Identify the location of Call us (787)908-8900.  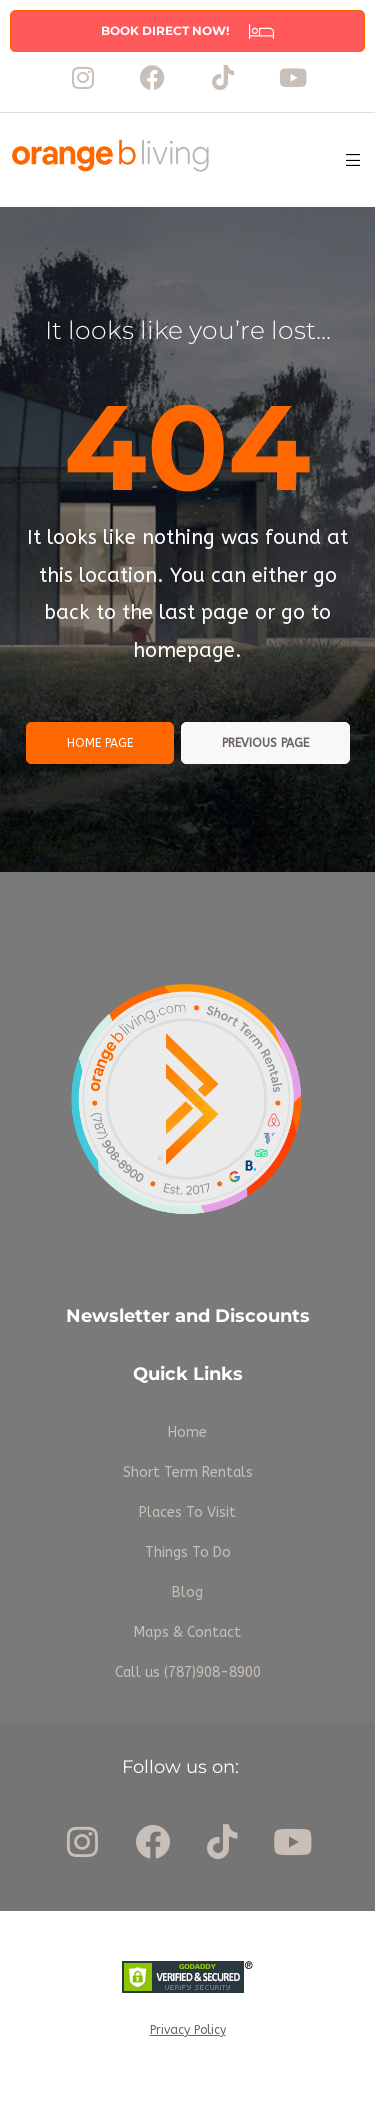
(188, 1672).